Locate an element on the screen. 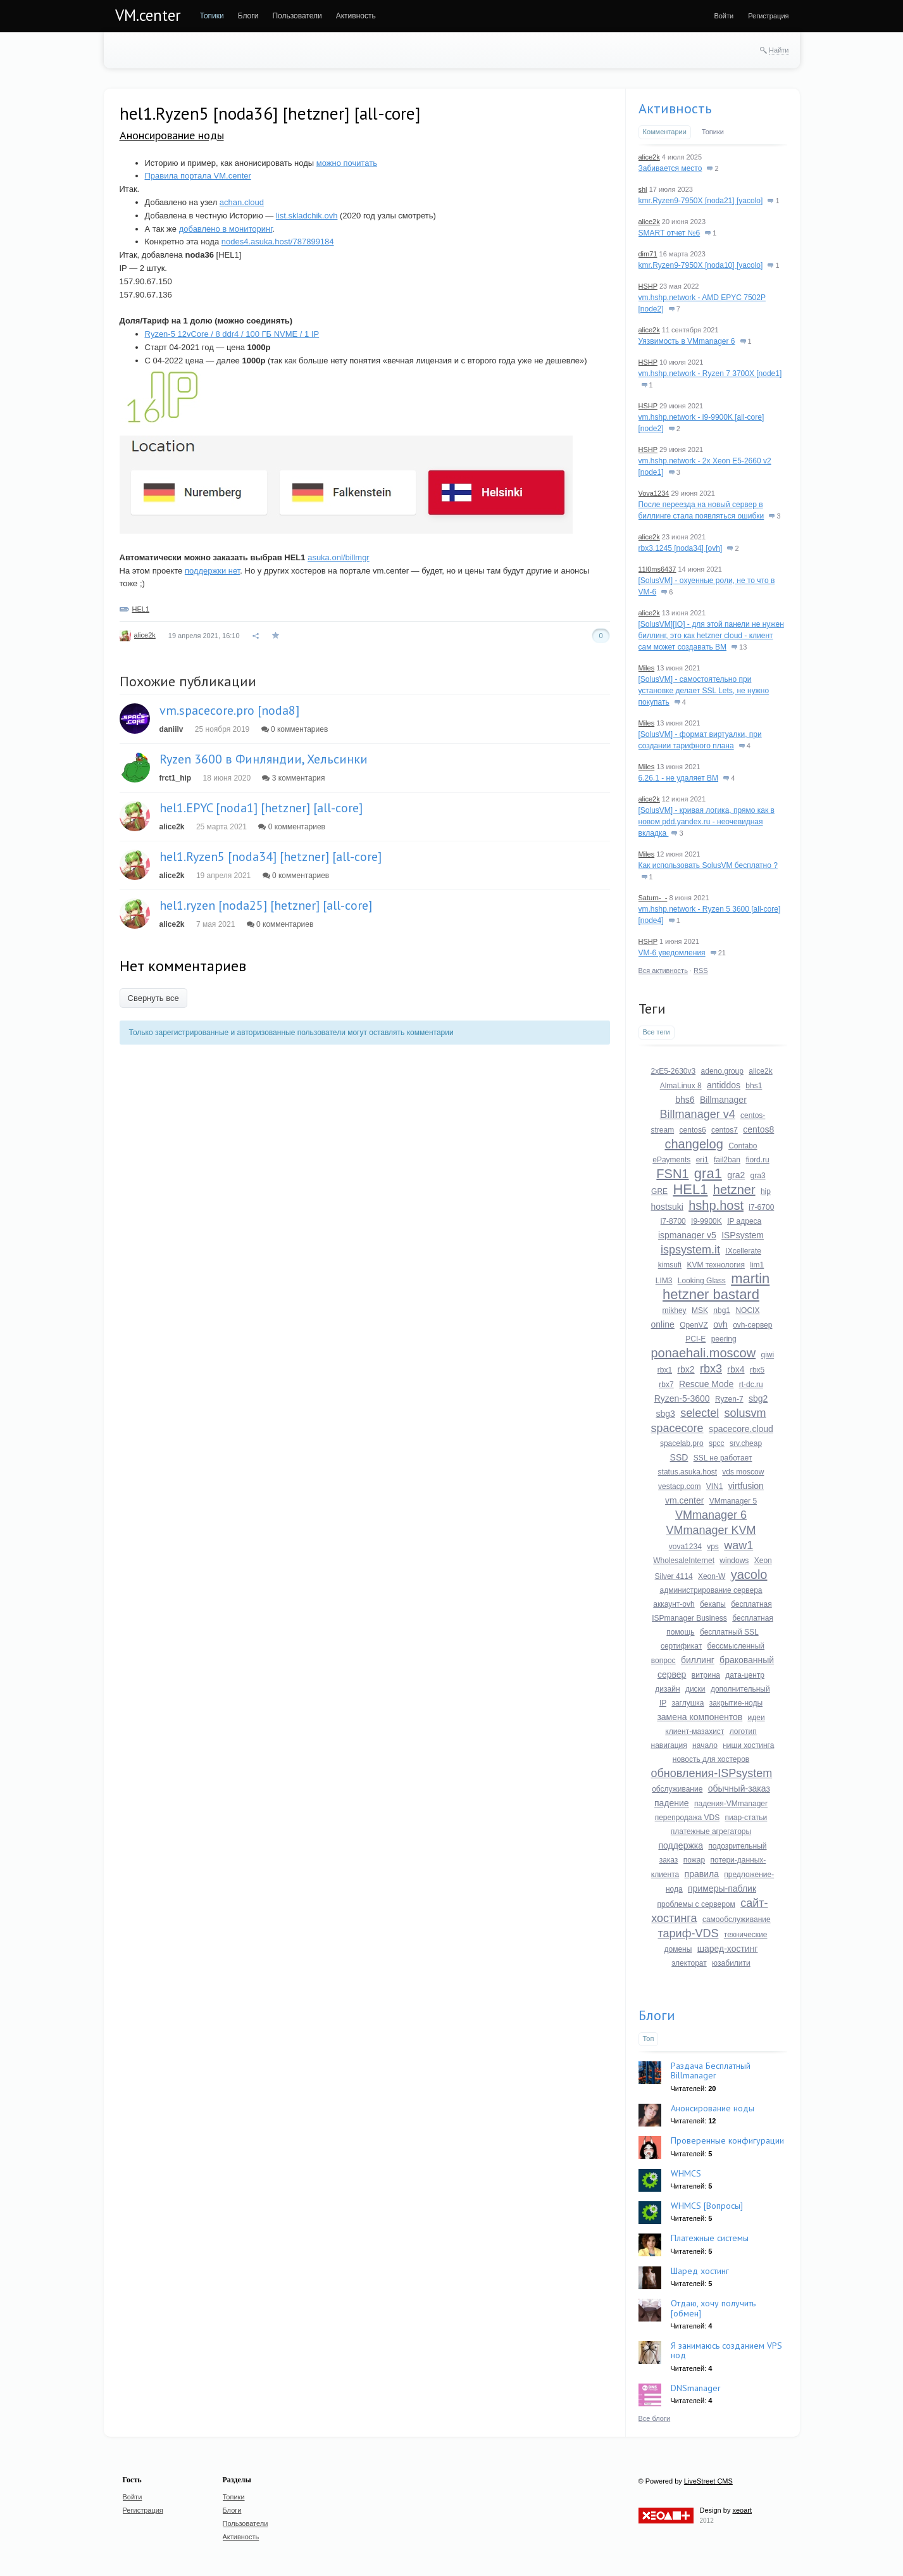  VMmanager 5 is located at coordinates (733, 1501).